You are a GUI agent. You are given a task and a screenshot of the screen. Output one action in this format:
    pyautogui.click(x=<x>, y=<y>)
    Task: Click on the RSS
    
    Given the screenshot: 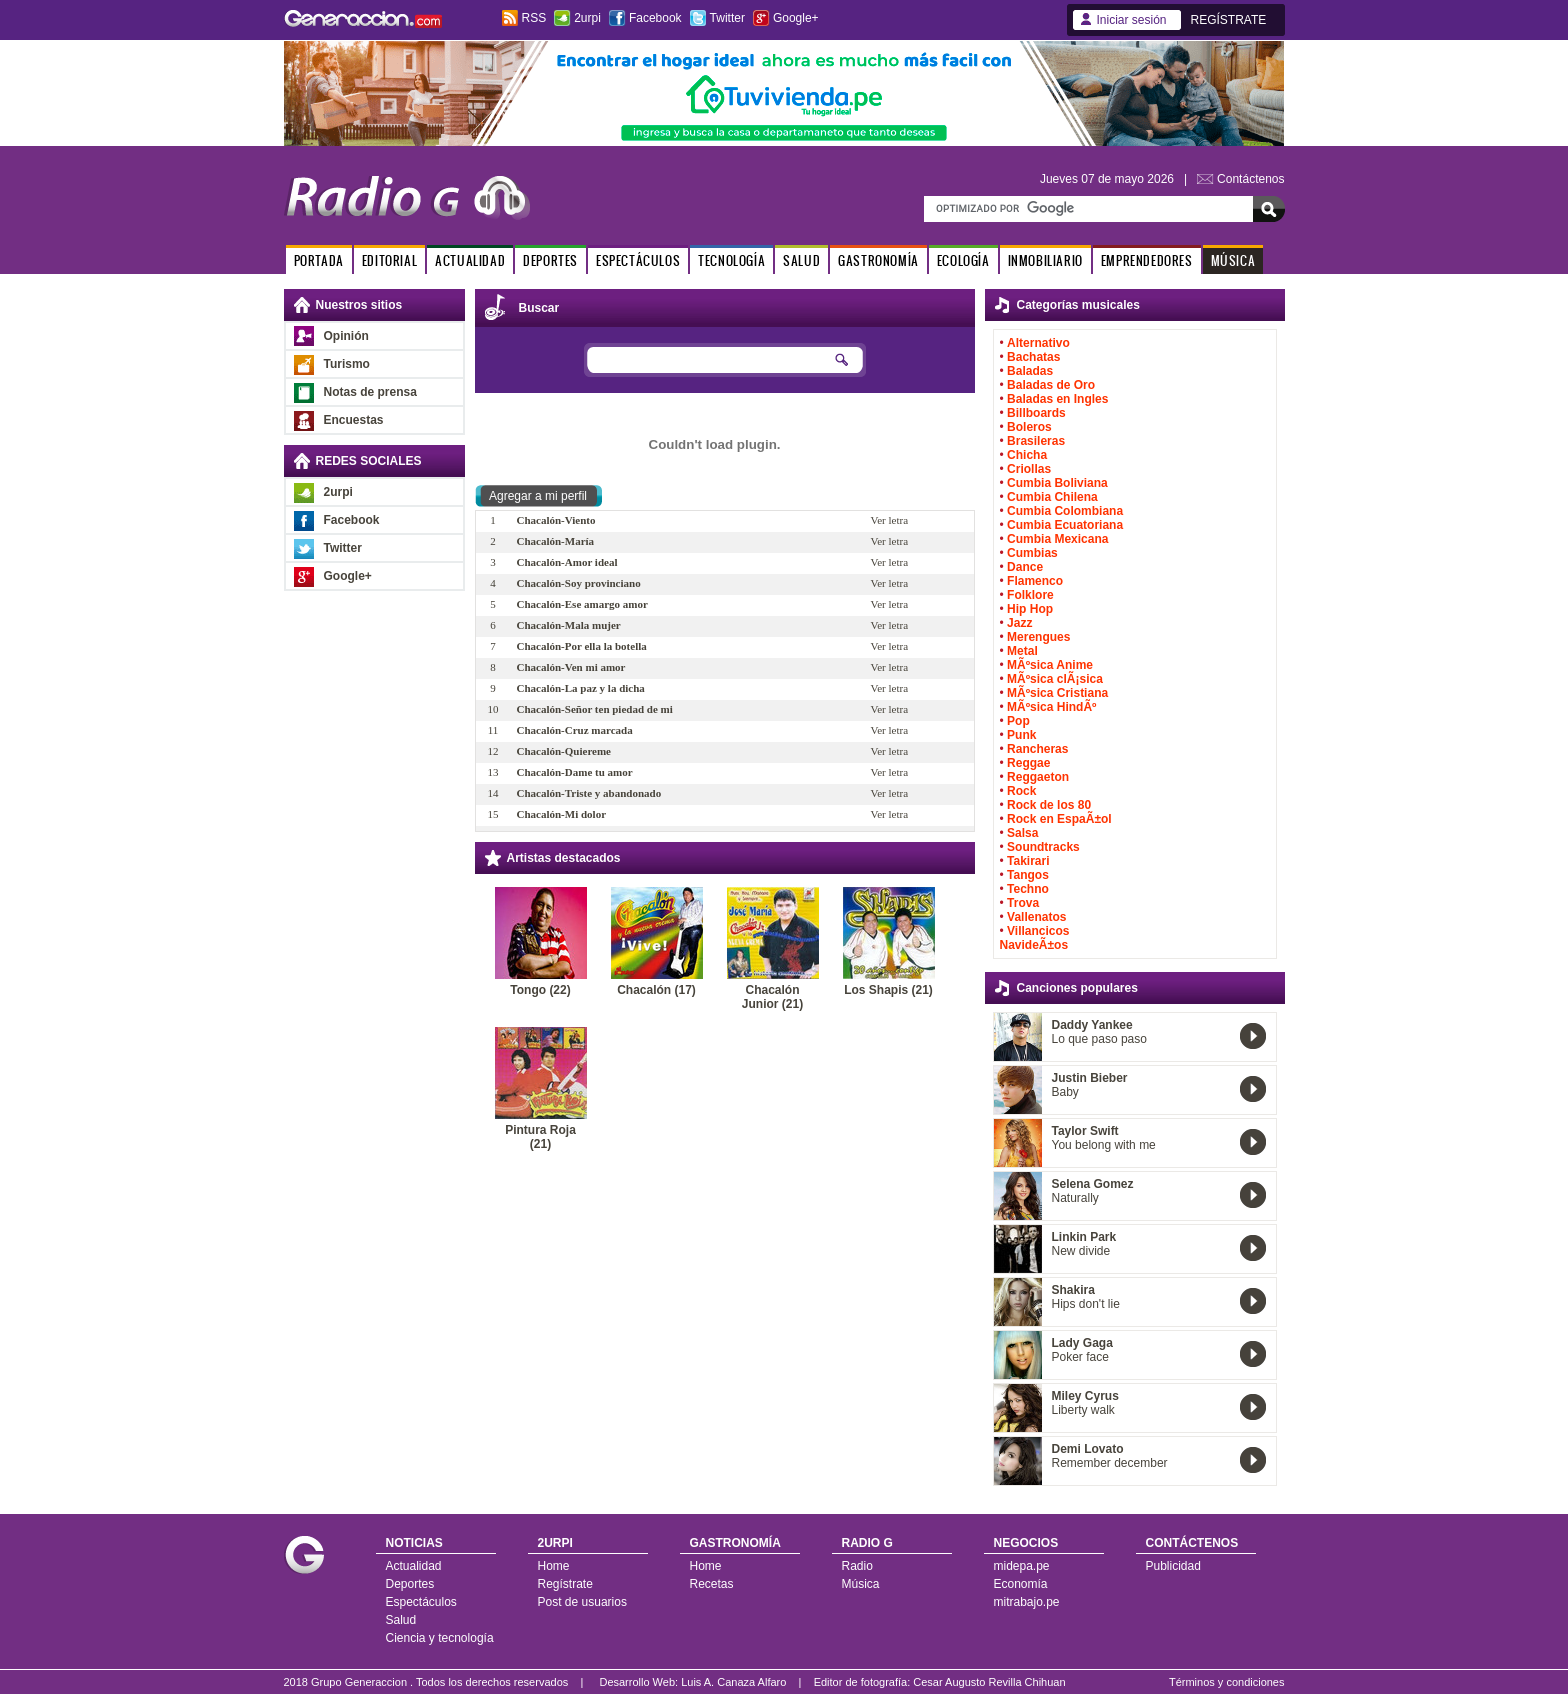 What is the action you would take?
    pyautogui.click(x=534, y=18)
    